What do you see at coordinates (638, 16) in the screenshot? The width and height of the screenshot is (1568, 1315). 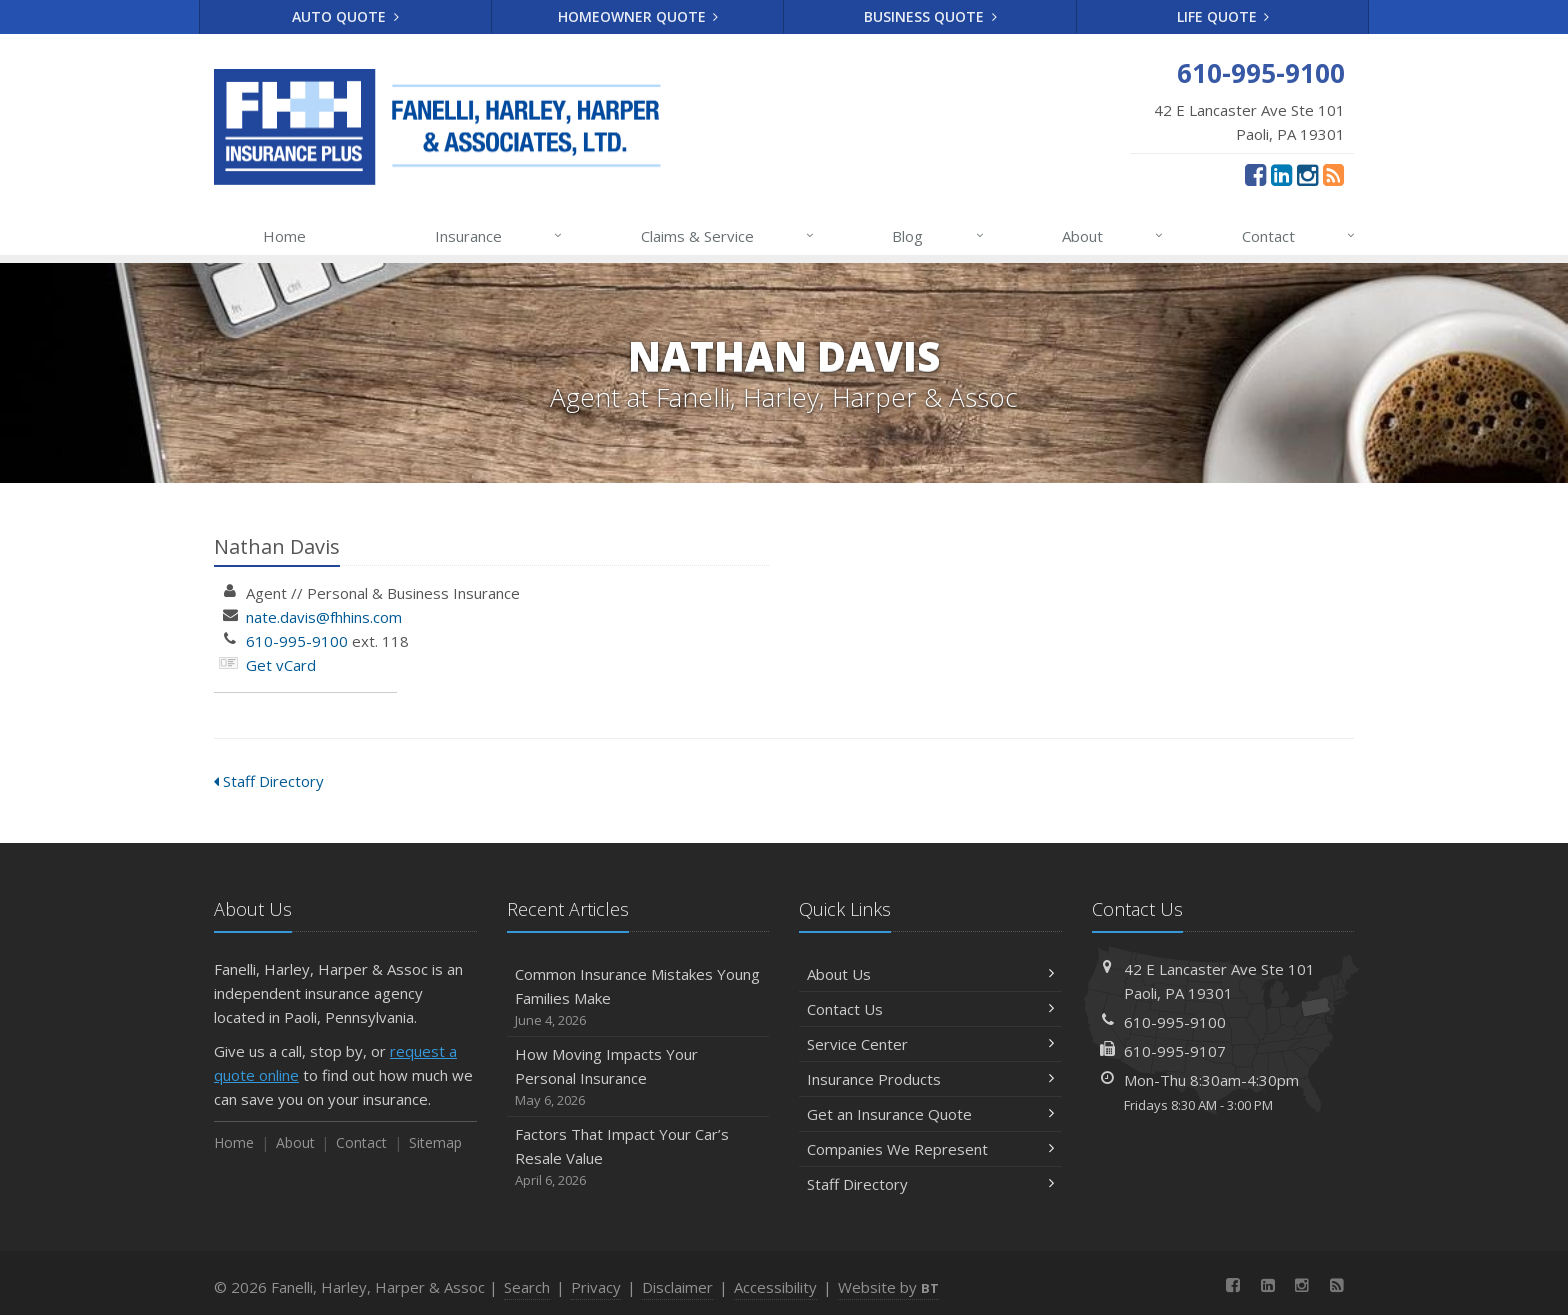 I see `Homeowner Quote` at bounding box center [638, 16].